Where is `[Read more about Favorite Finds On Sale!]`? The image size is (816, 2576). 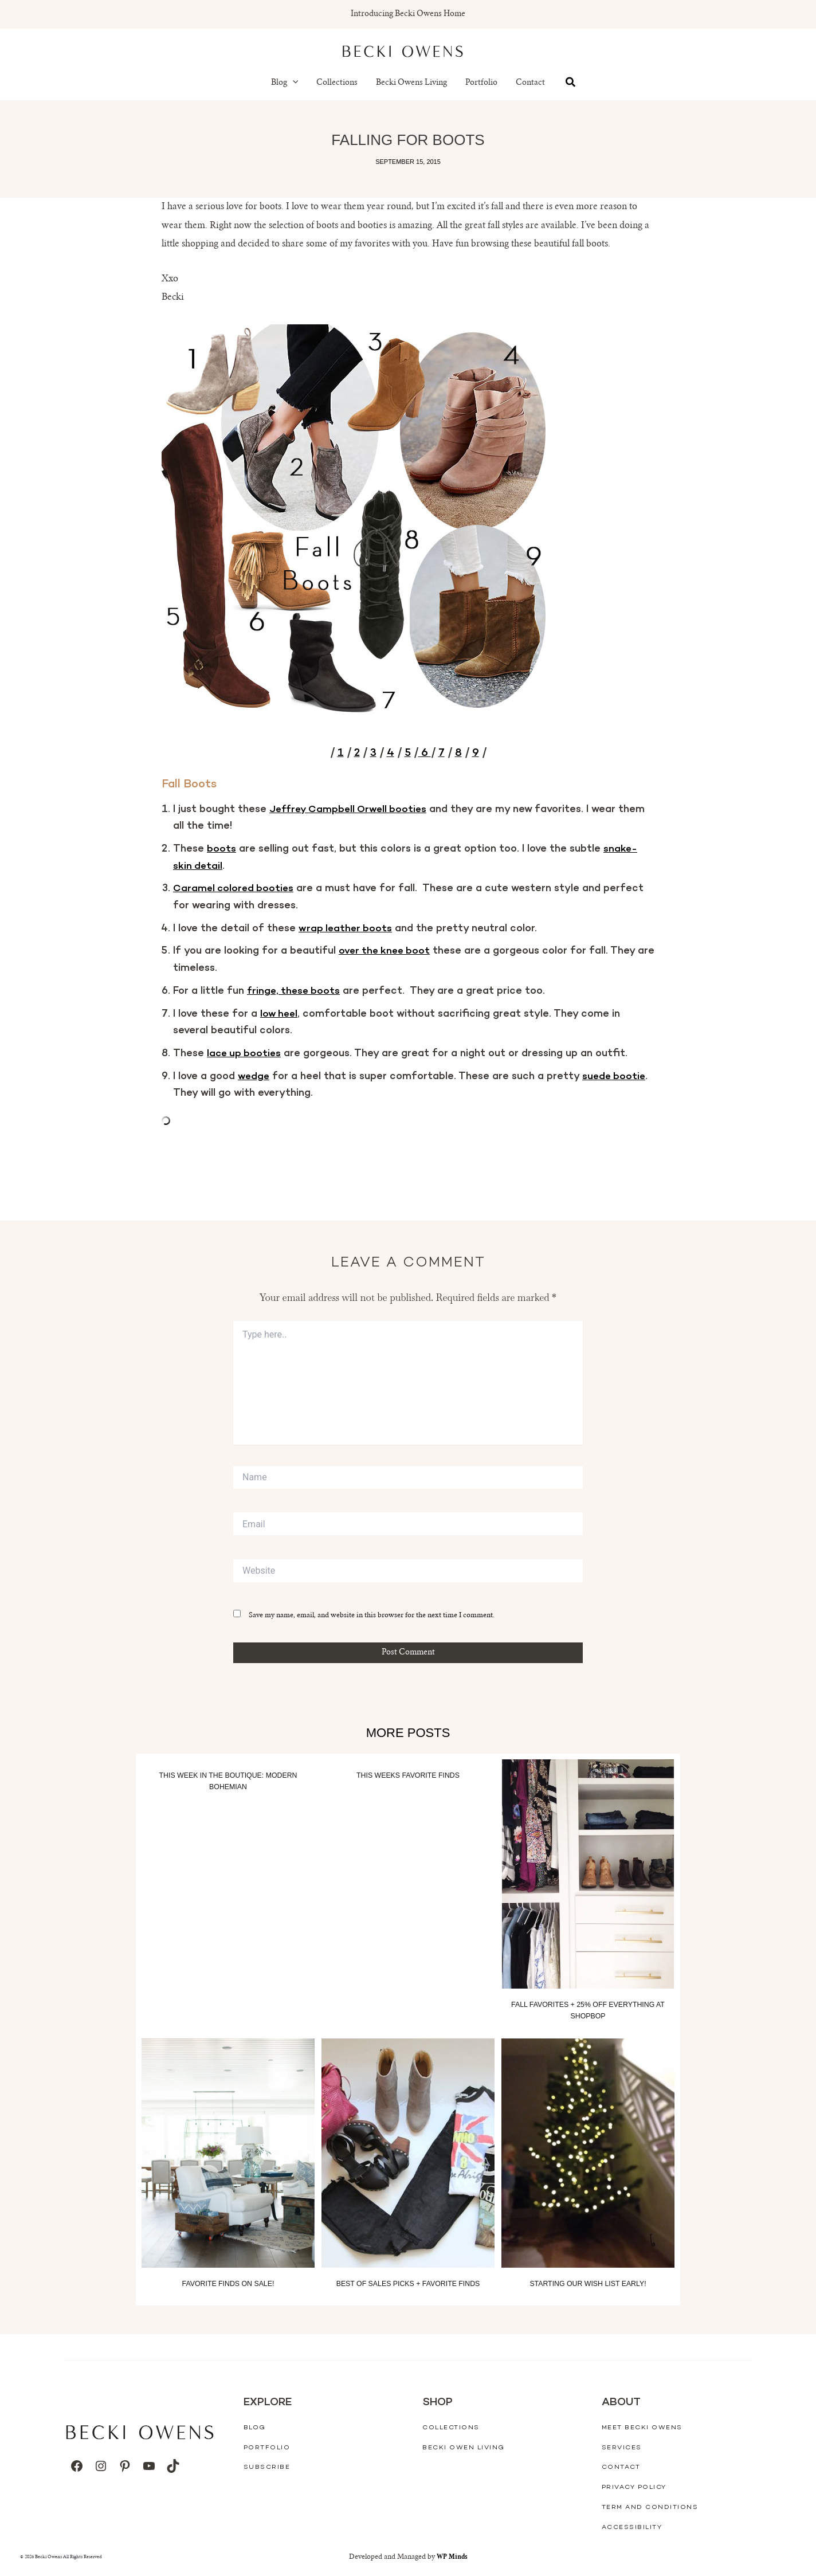
[Read more about Favorite Finds On Sale!] is located at coordinates (228, 2153).